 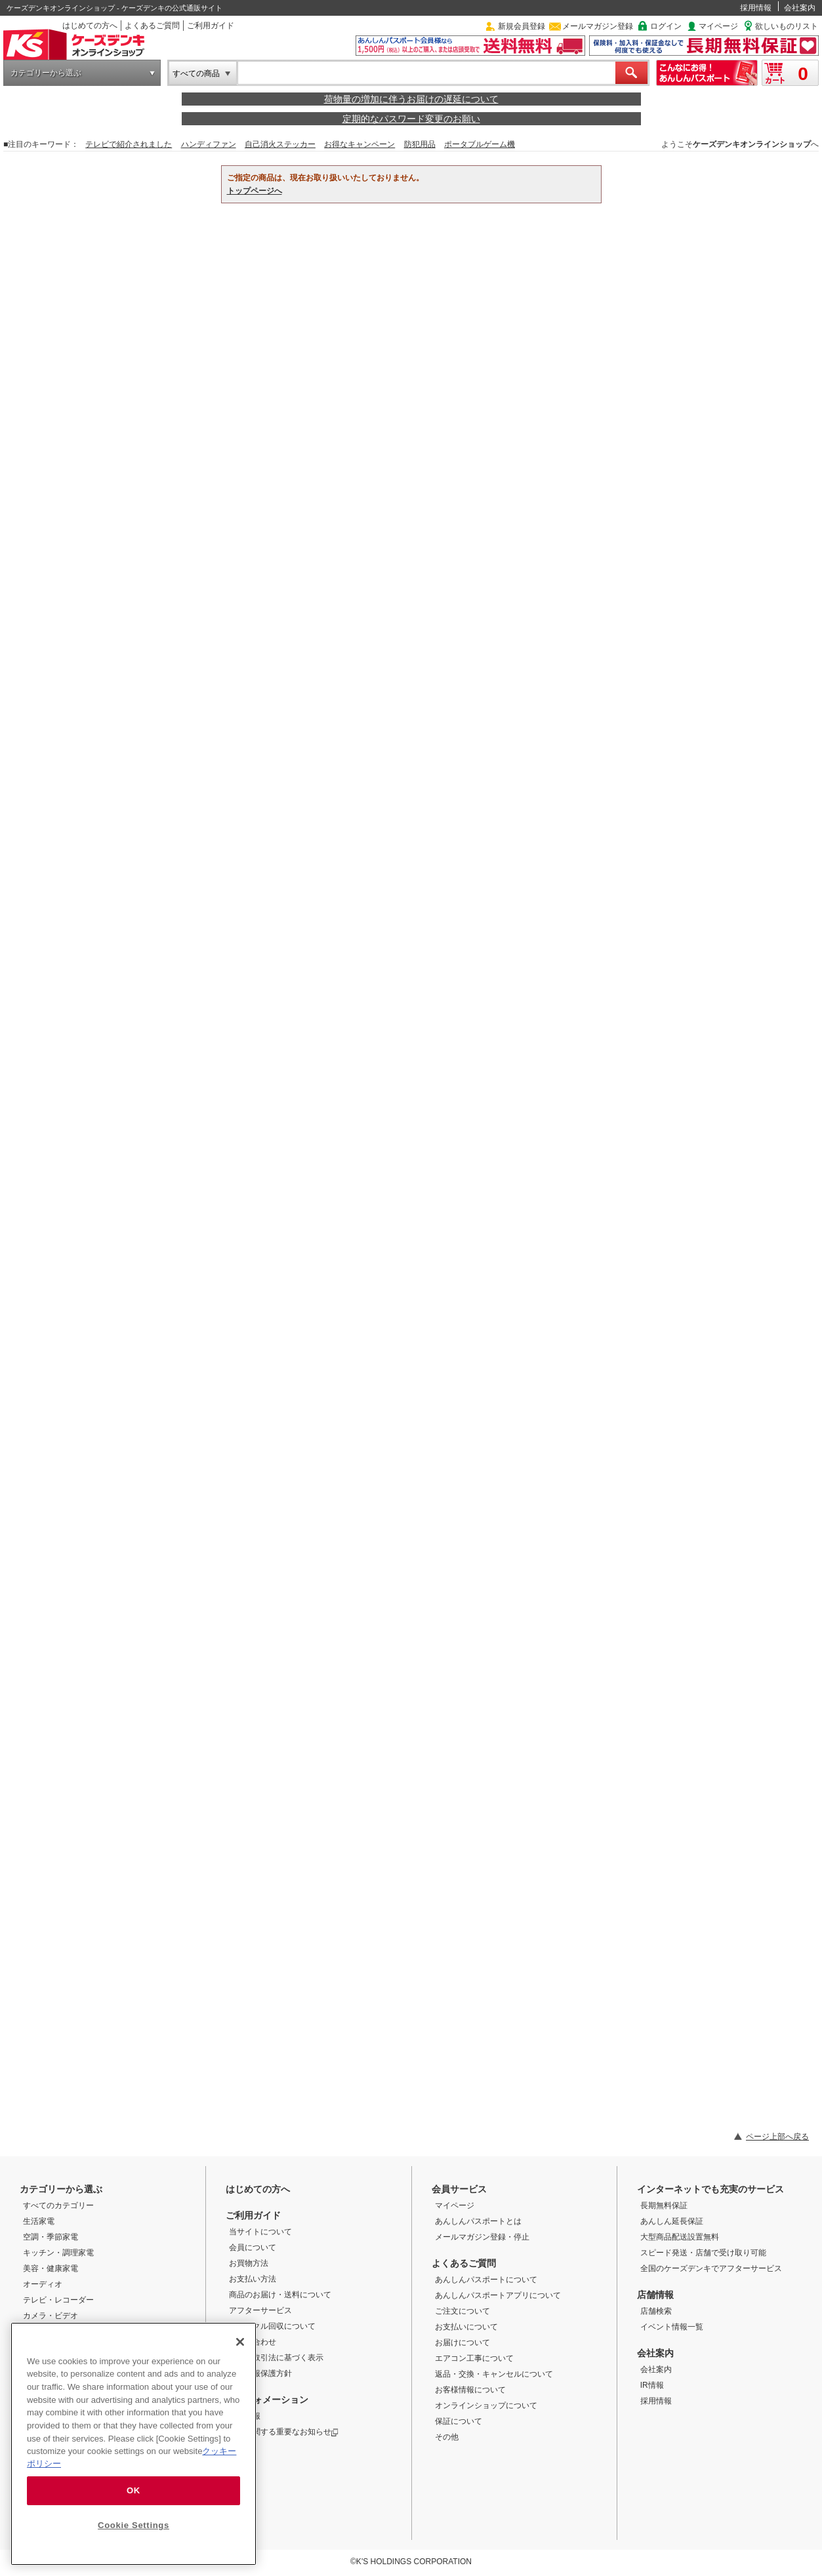 What do you see at coordinates (478, 2221) in the screenshot?
I see `あんしんパスポートとは` at bounding box center [478, 2221].